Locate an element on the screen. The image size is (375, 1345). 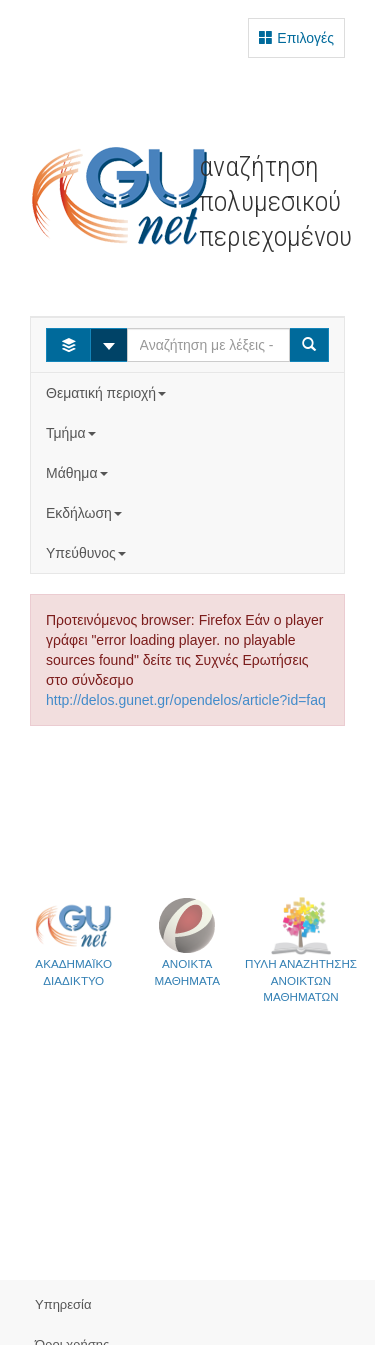
ΠΥΛΗ ΑΝΑΖΗΤΗΣΗΣΑΝΟΙΚΤΩΝ ΜΑΘΗΜΑΤΩΝ is located at coordinates (301, 949).